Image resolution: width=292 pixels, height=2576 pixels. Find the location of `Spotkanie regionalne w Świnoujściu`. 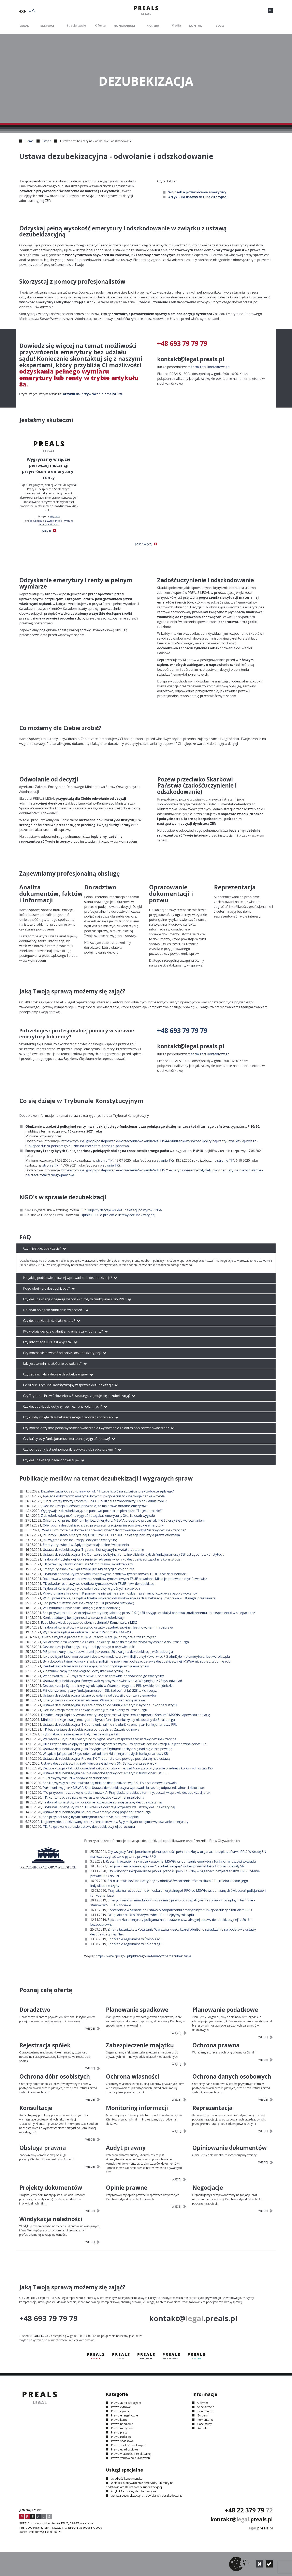

Spotkanie regionalne w Świnoujściu is located at coordinates (135, 1939).